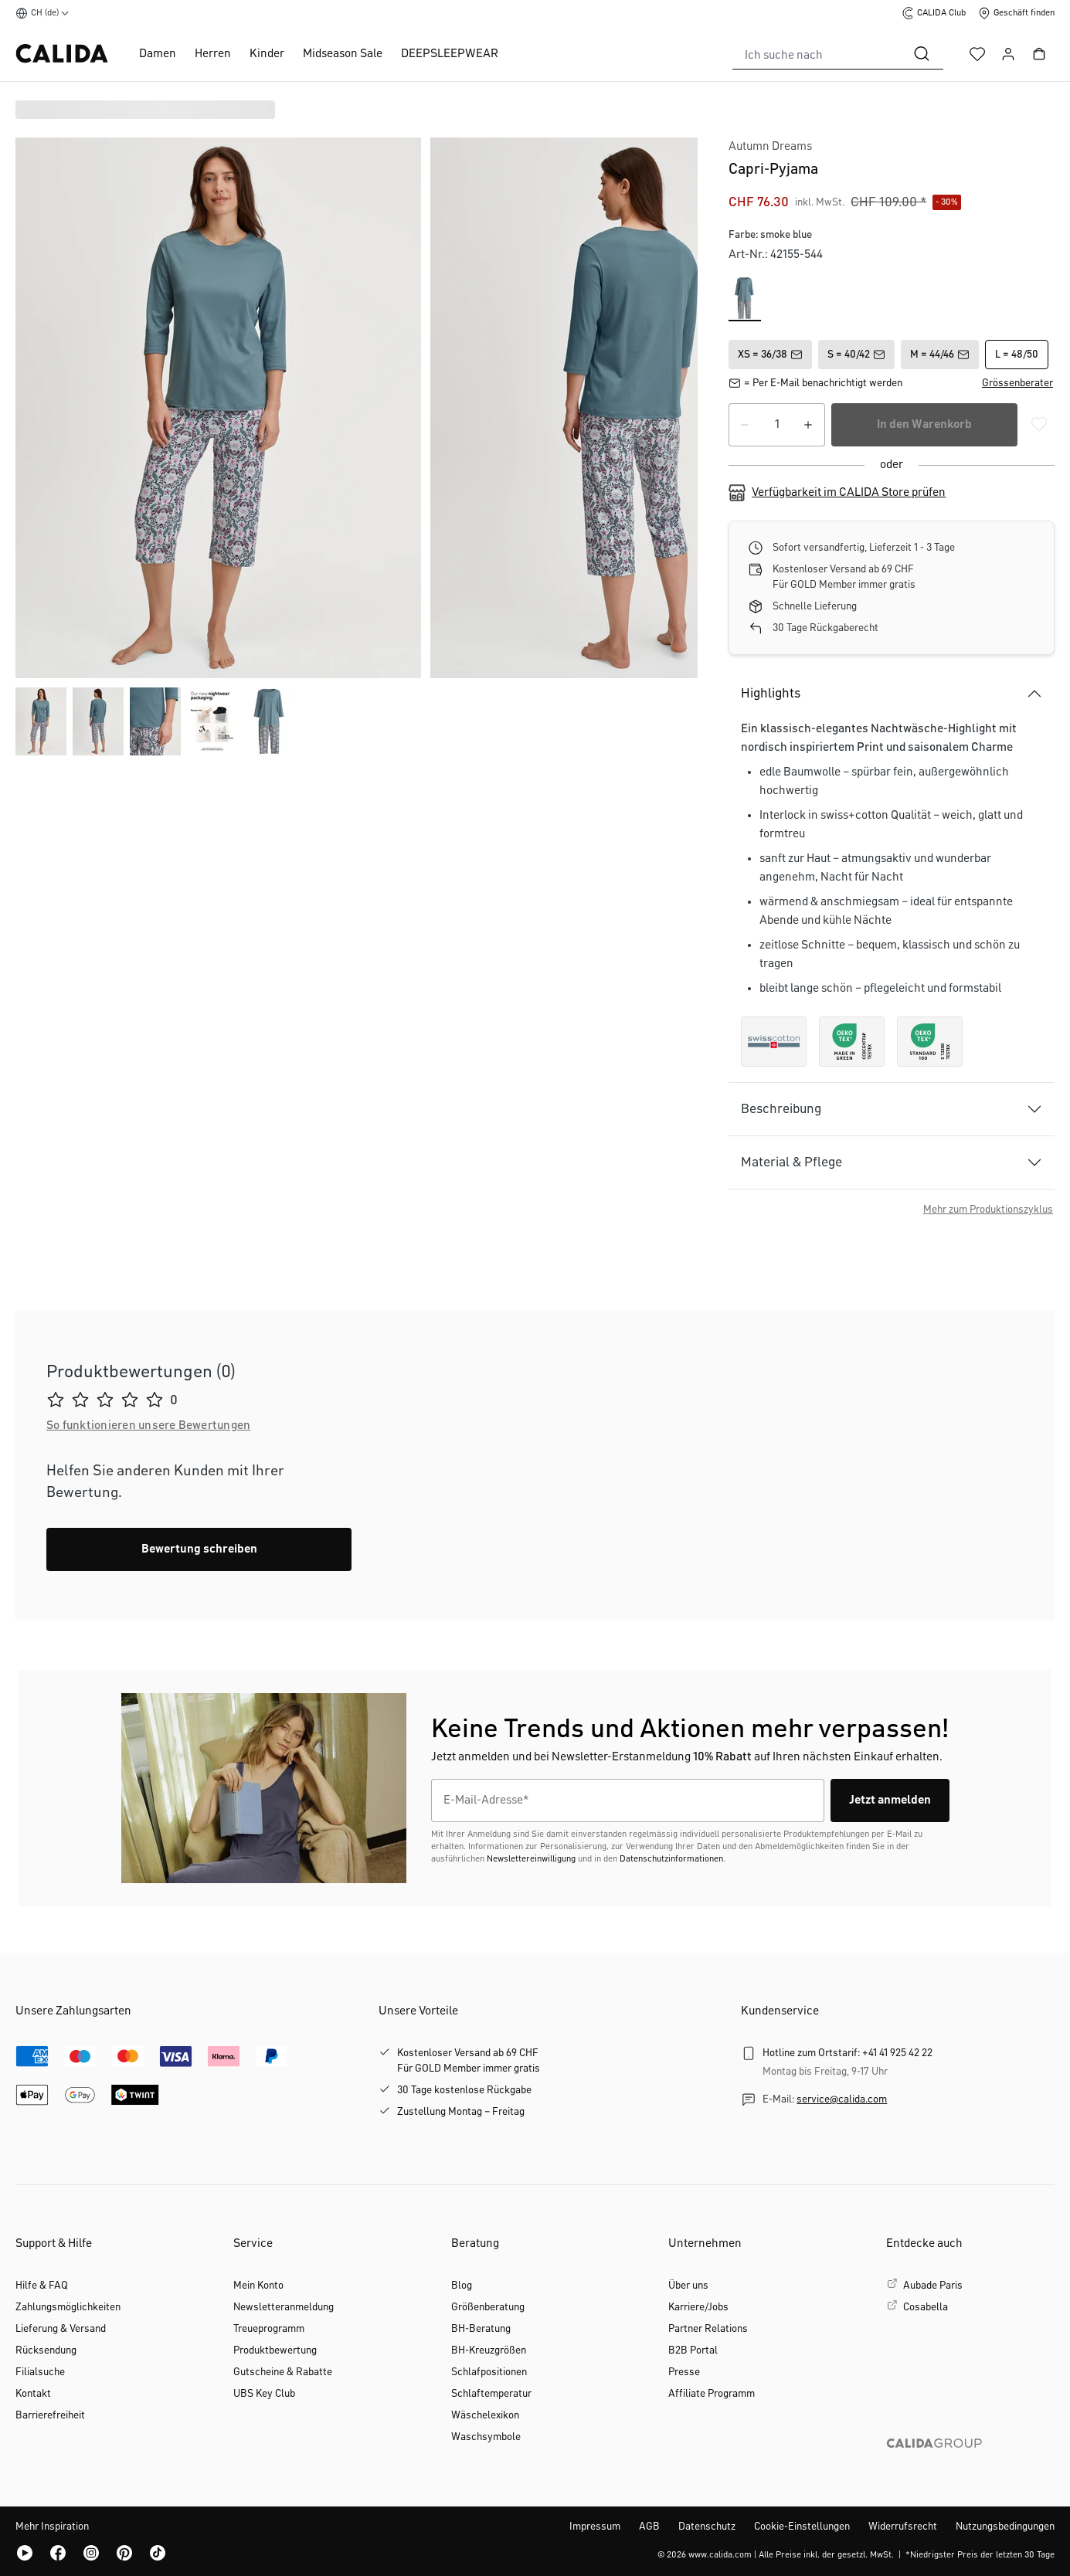  What do you see at coordinates (773, 169) in the screenshot?
I see `Capri-Pyjama` at bounding box center [773, 169].